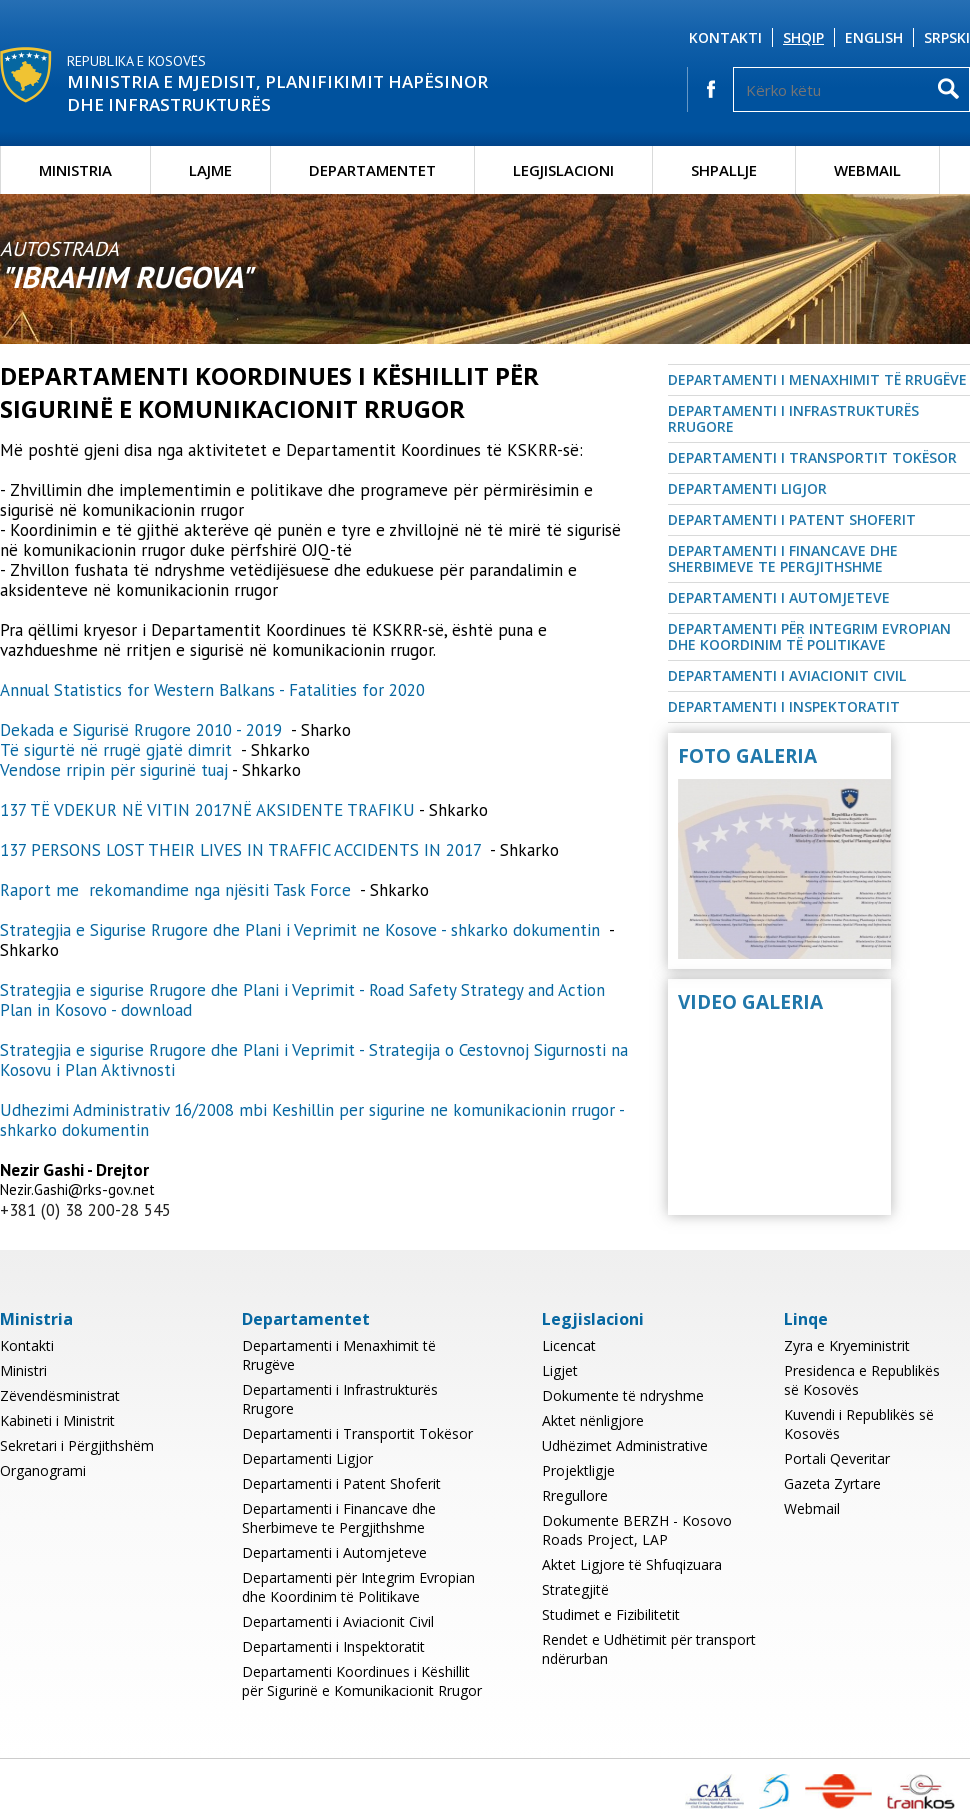 The height and width of the screenshot is (1819, 970). I want to click on Aktet nënligjore, so click(593, 1420).